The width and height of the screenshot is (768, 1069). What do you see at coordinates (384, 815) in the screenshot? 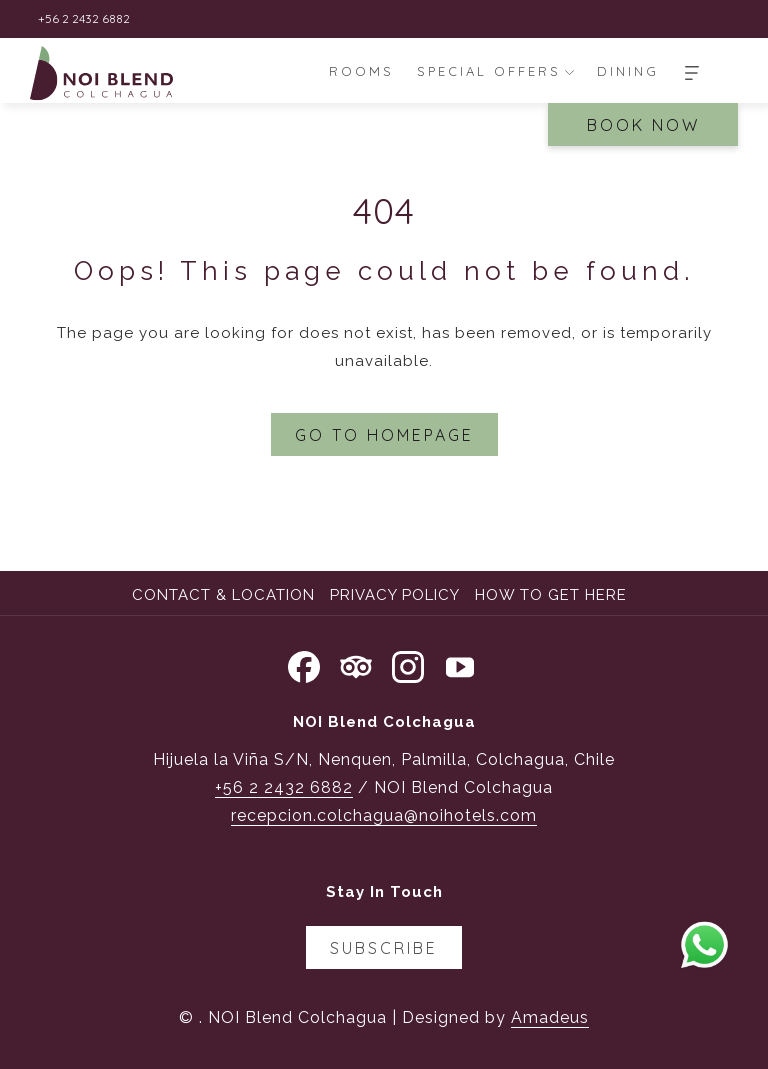
I see `recepcion.colchagua@noihotels.com` at bounding box center [384, 815].